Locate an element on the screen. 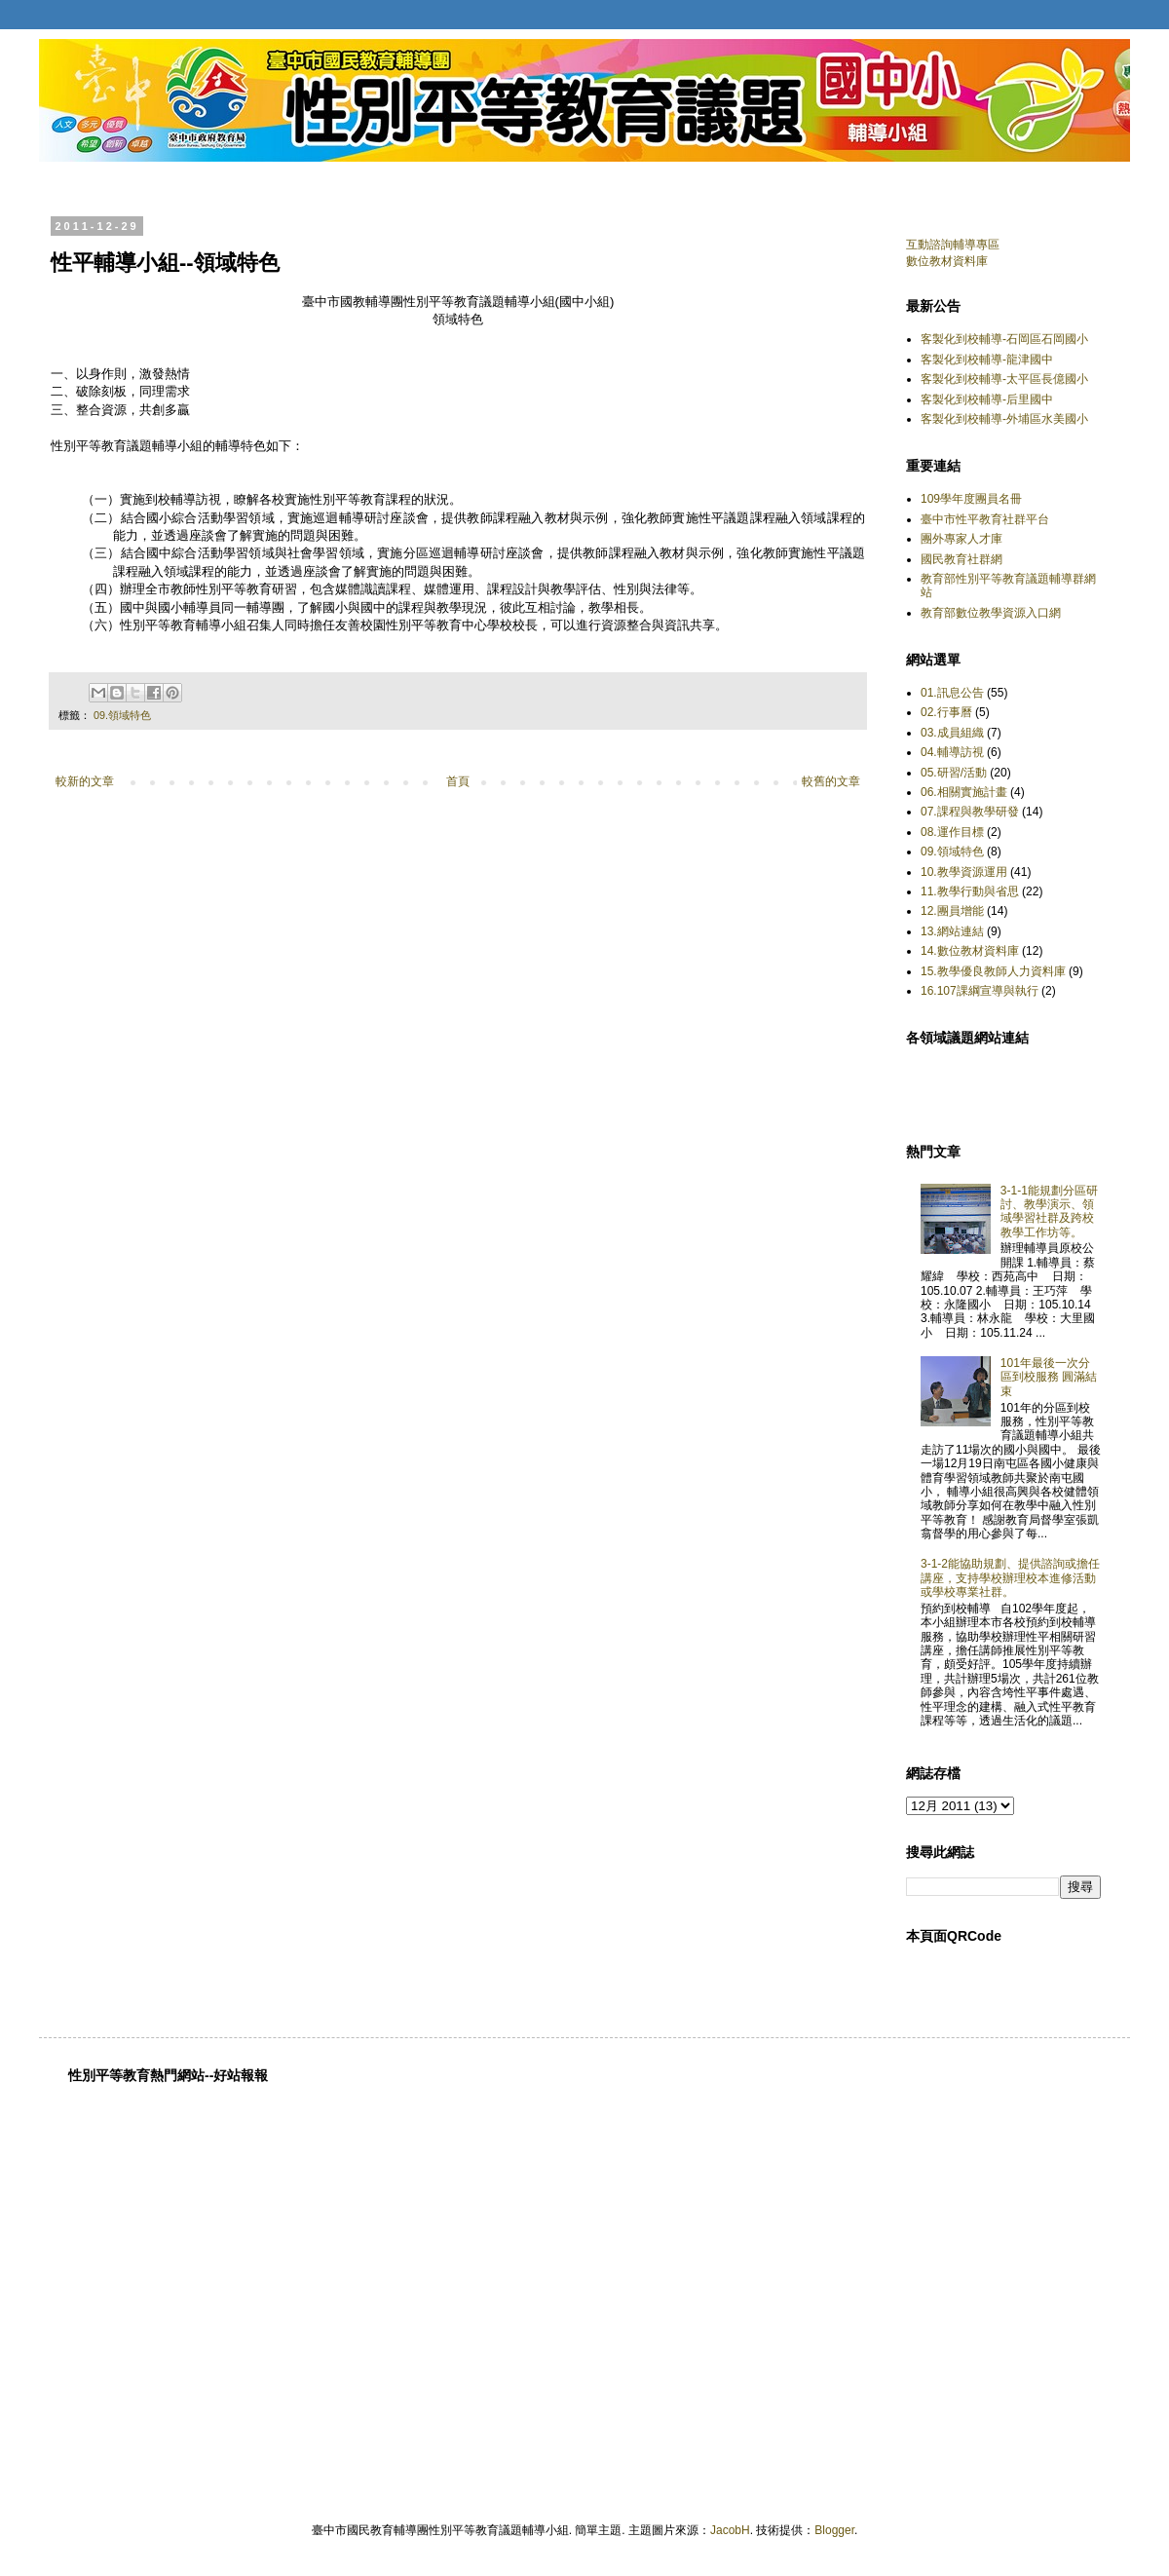 The width and height of the screenshot is (1169, 2576). 客製化到校輔導-龍津國中 is located at coordinates (987, 359).